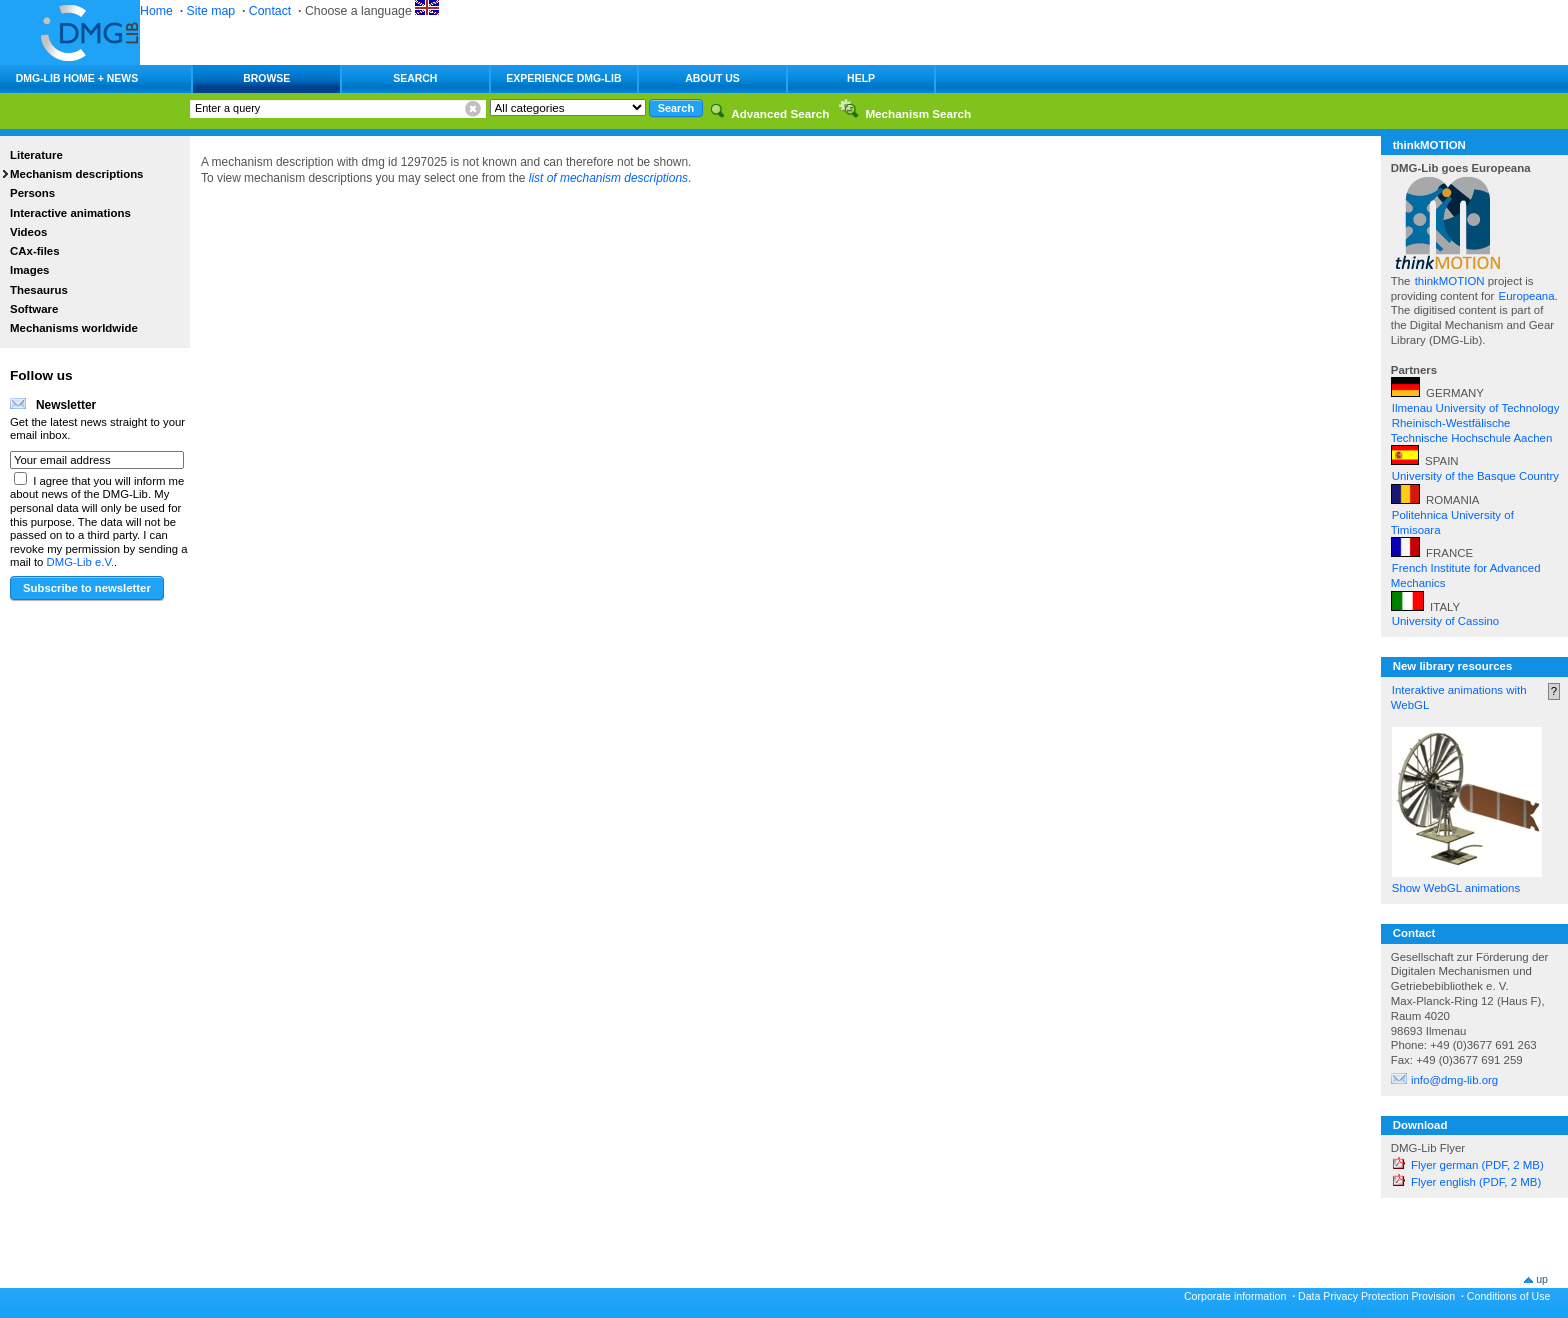 Image resolution: width=1568 pixels, height=1318 pixels. What do you see at coordinates (1235, 1296) in the screenshot?
I see `Corporate information` at bounding box center [1235, 1296].